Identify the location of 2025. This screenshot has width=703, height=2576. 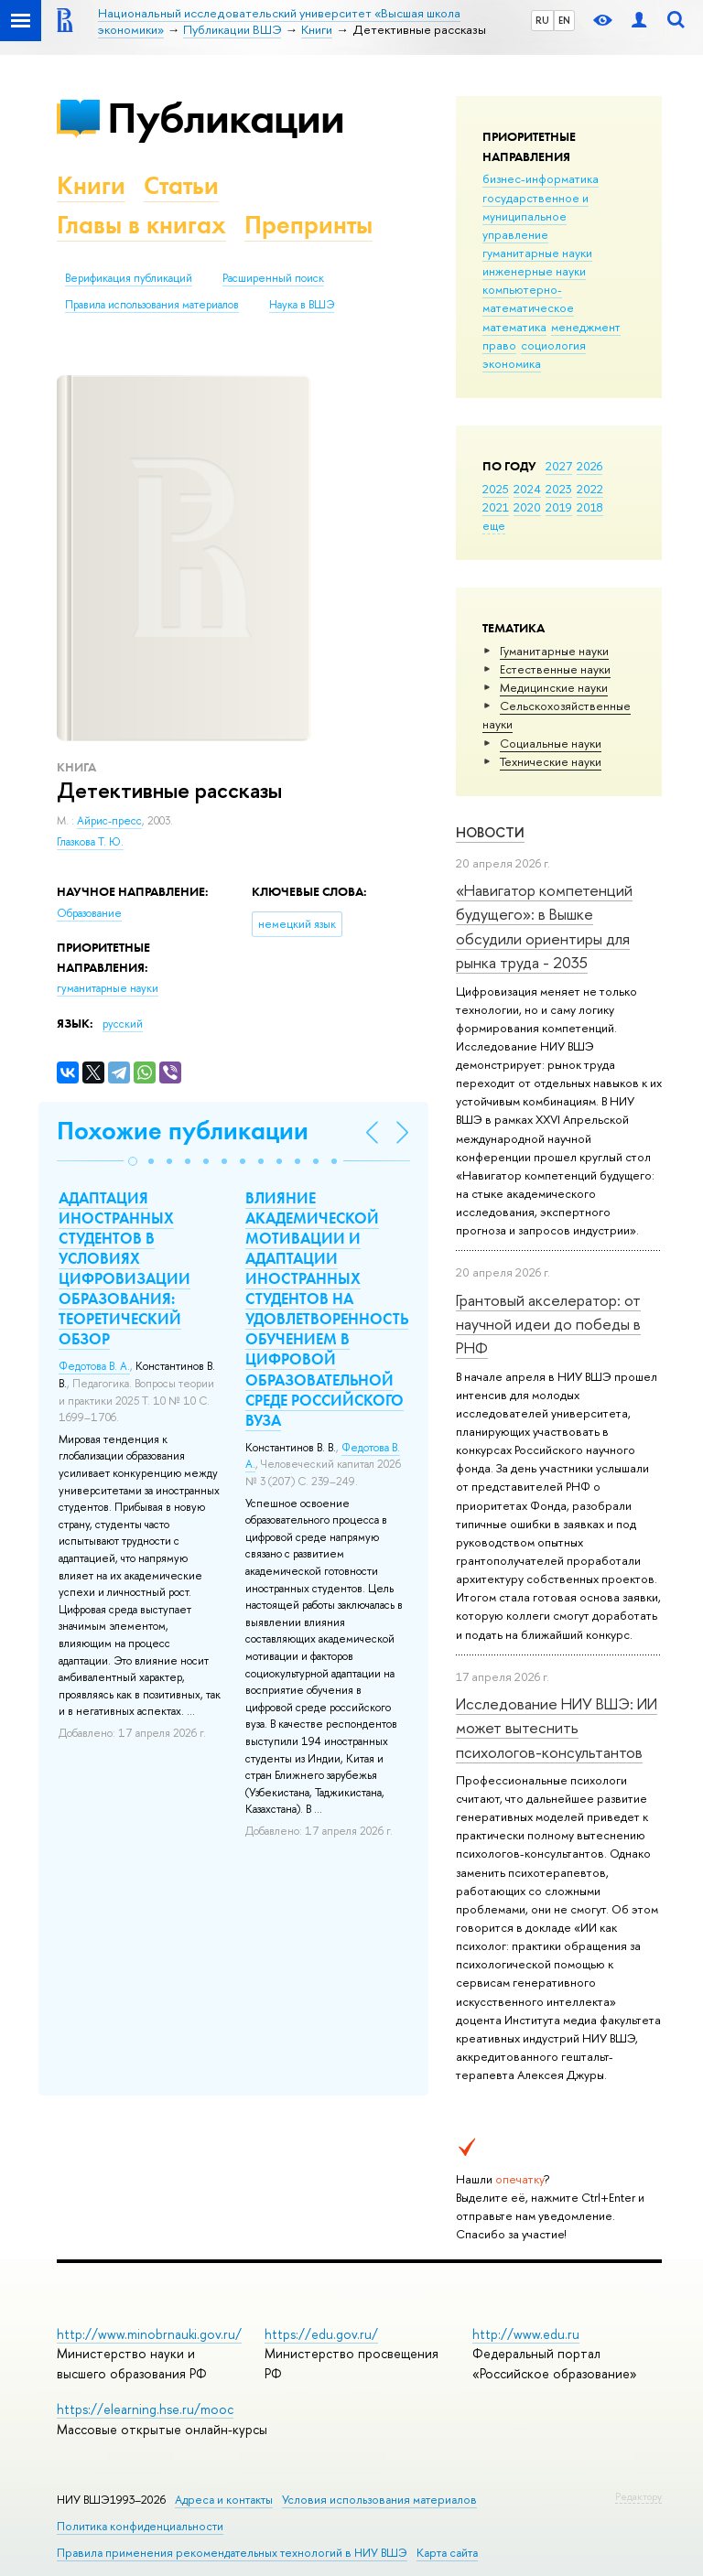
(495, 488).